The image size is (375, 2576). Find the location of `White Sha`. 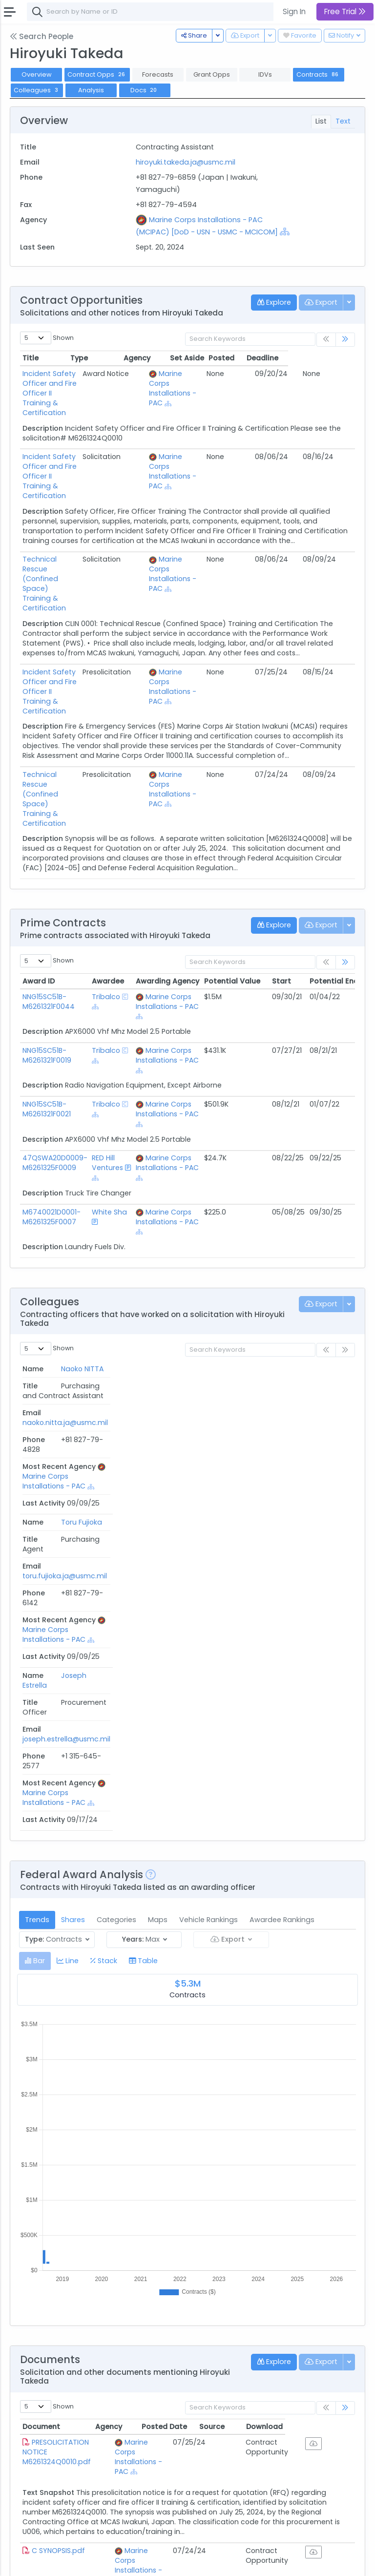

White Sha is located at coordinates (109, 1095).